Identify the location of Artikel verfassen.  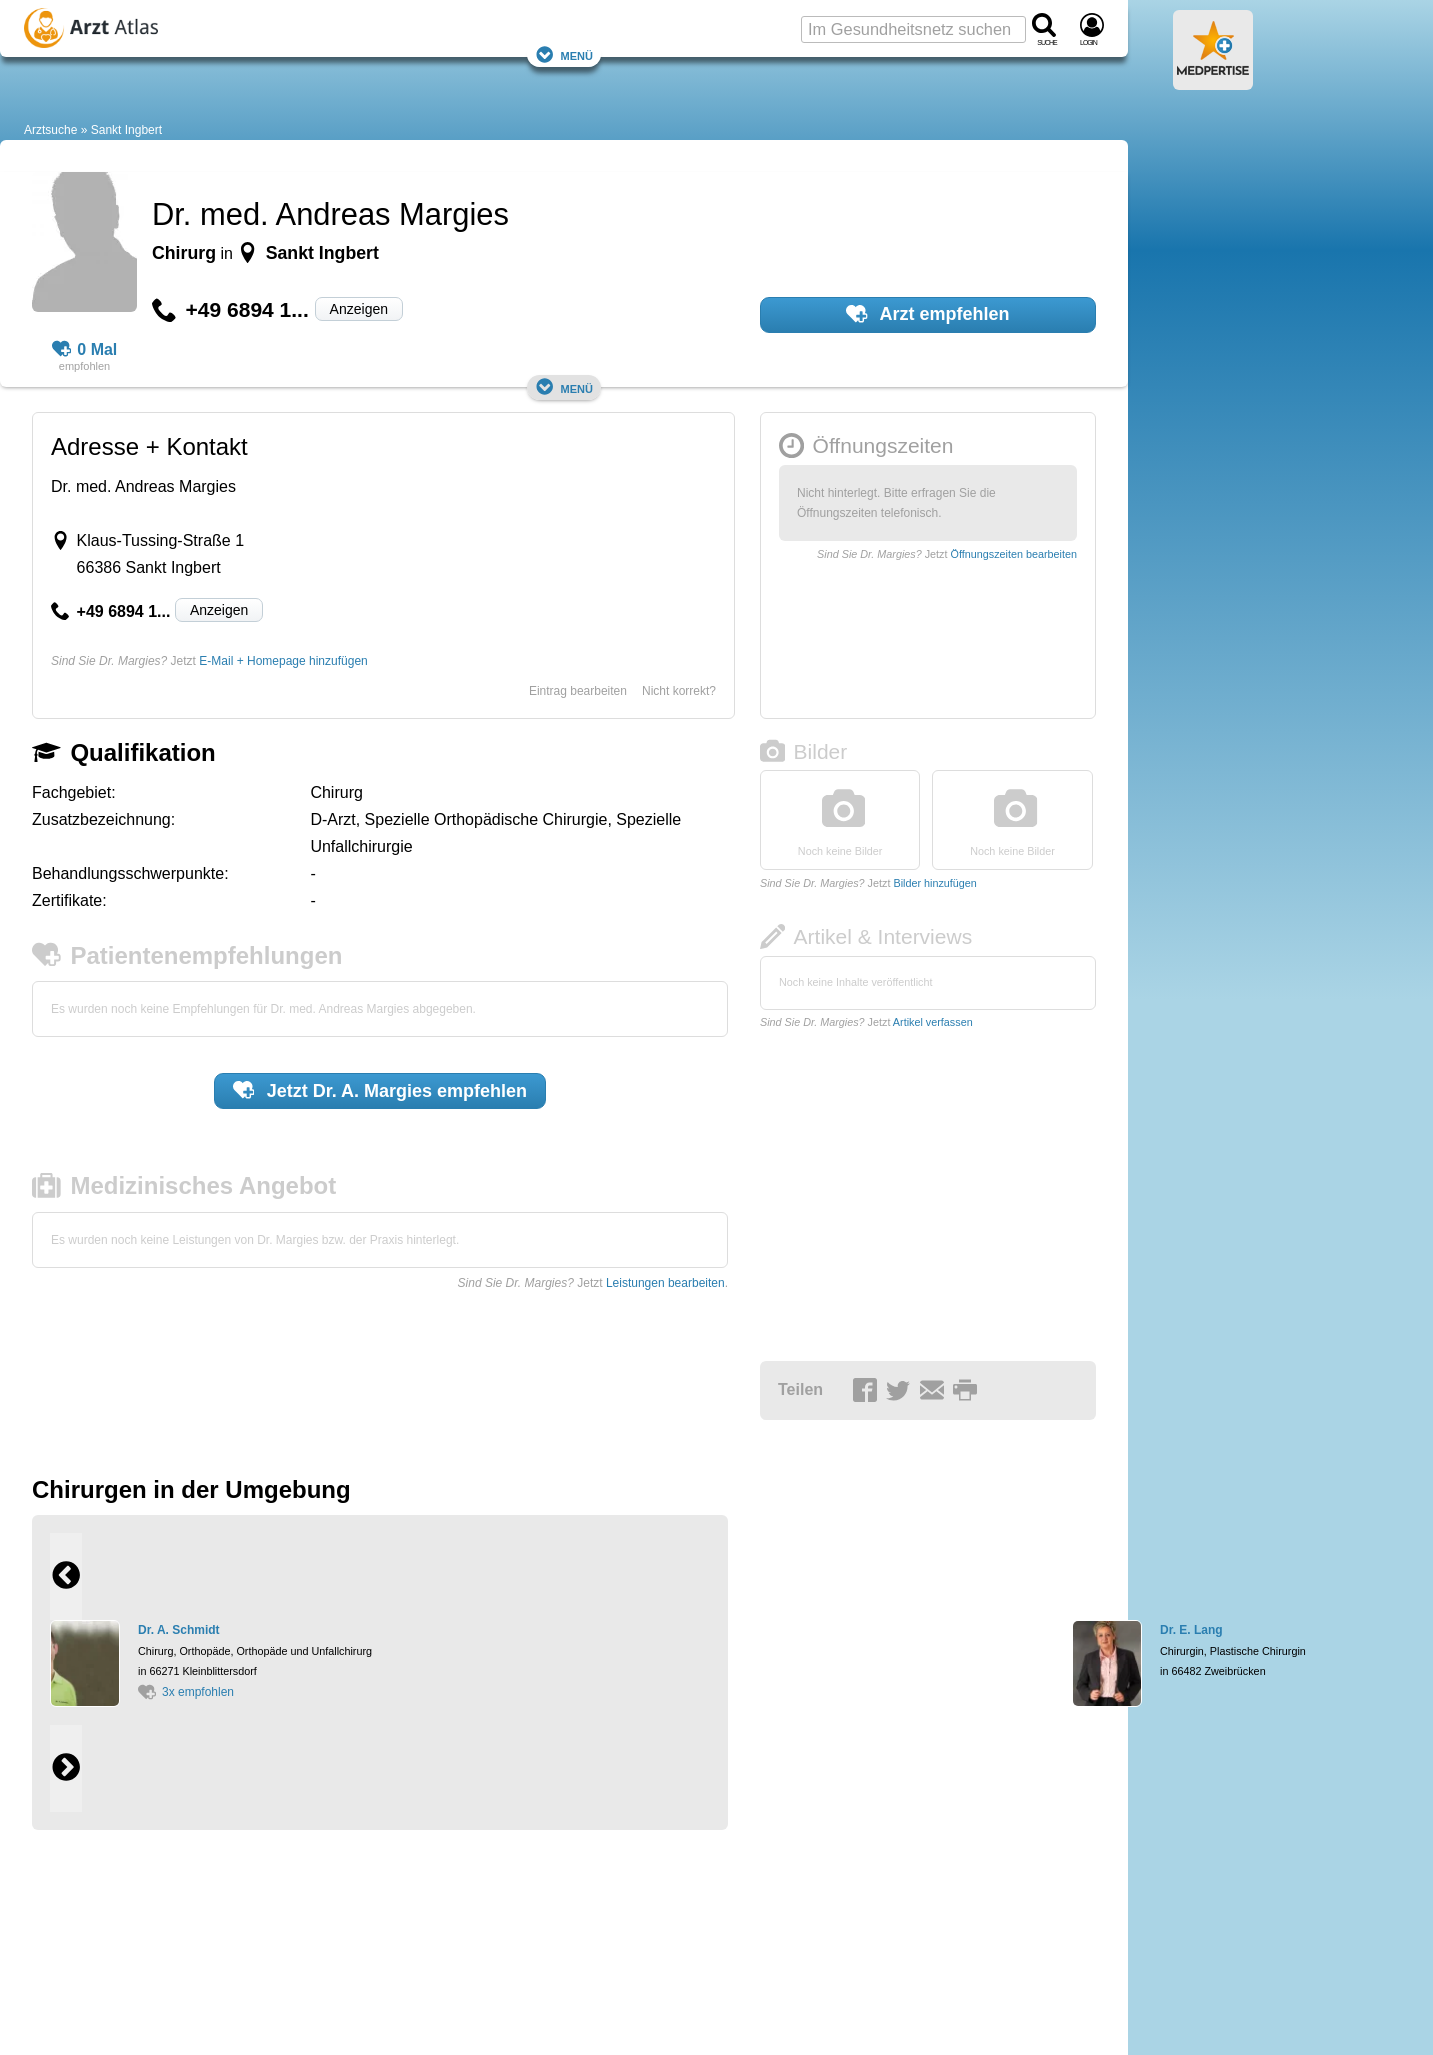
(933, 1022).